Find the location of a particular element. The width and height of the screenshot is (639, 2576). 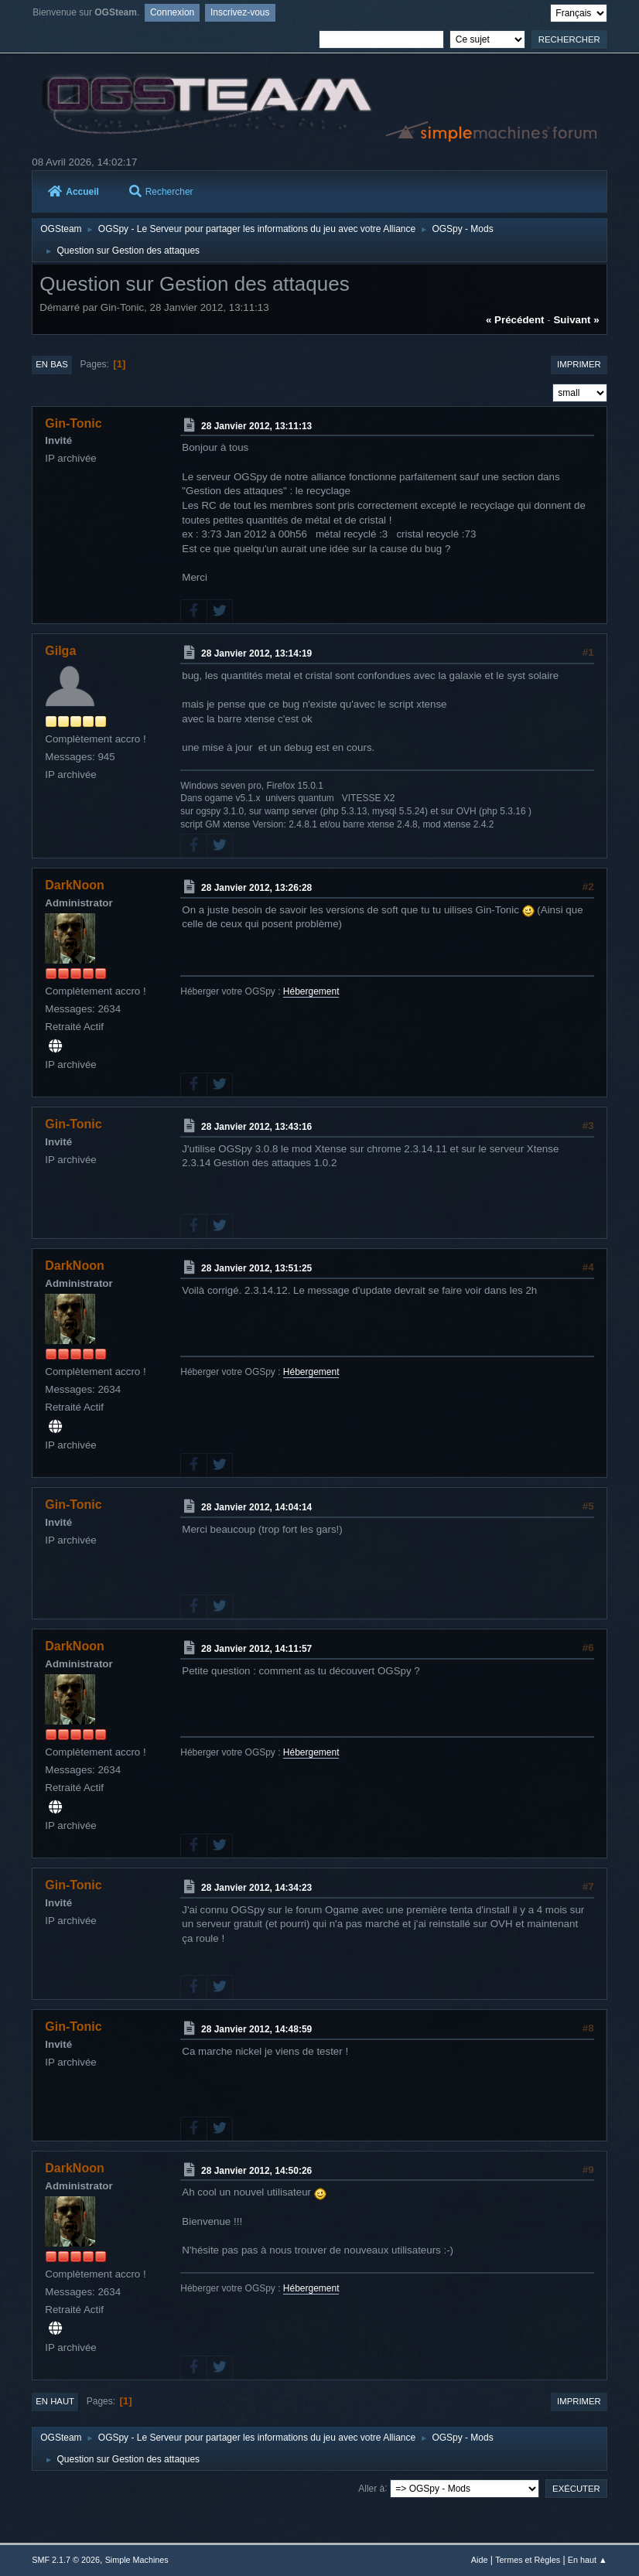

DarkNoon is located at coordinates (74, 885).